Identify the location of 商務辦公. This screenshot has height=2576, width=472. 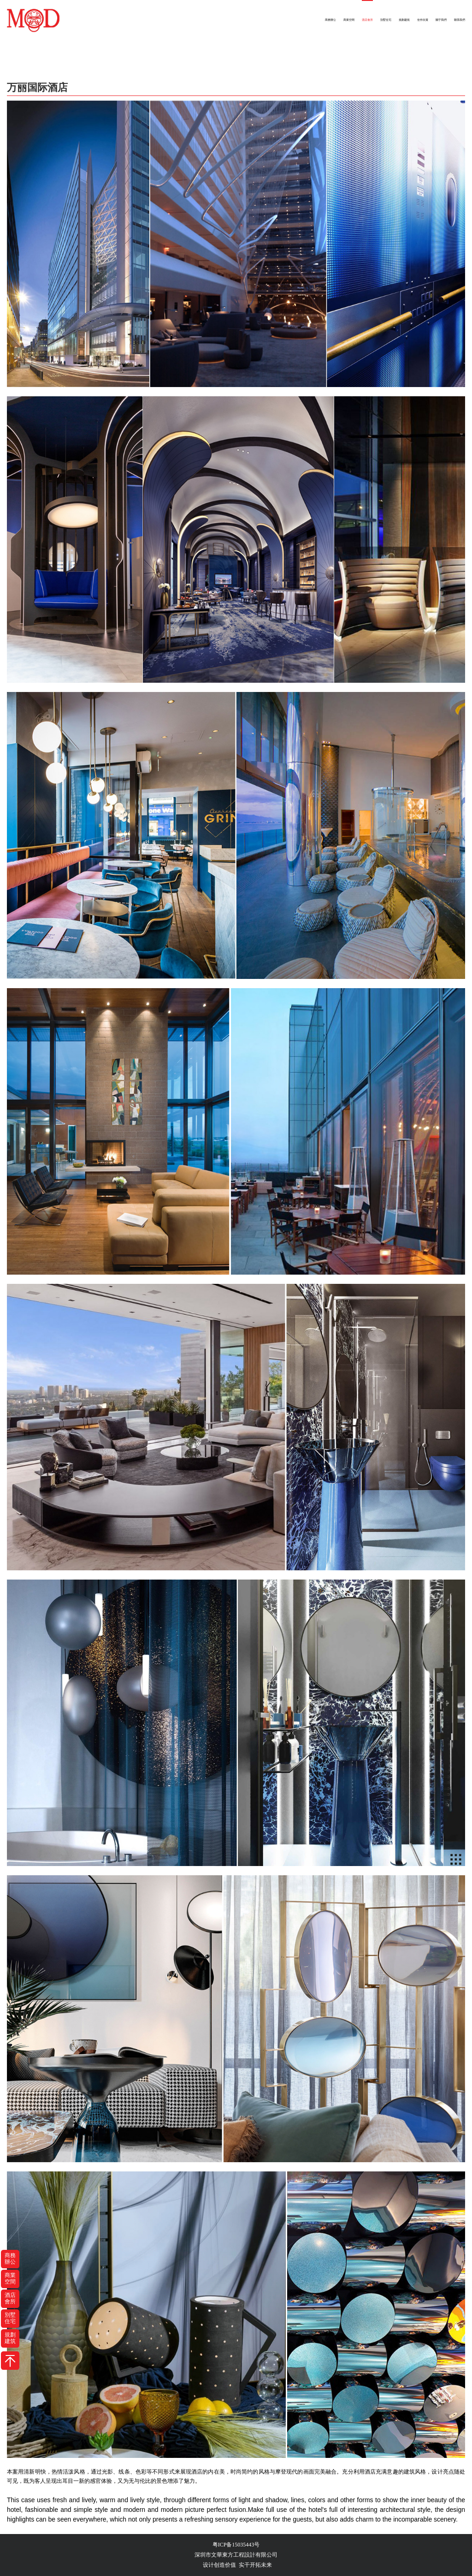
(330, 19).